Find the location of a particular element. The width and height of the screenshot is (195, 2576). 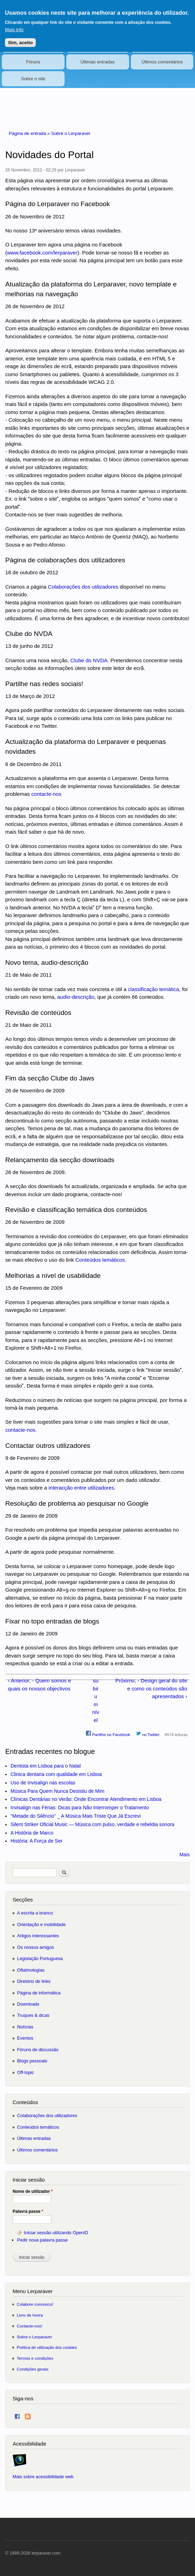

interacção entre utilizadores. is located at coordinates (82, 1488).